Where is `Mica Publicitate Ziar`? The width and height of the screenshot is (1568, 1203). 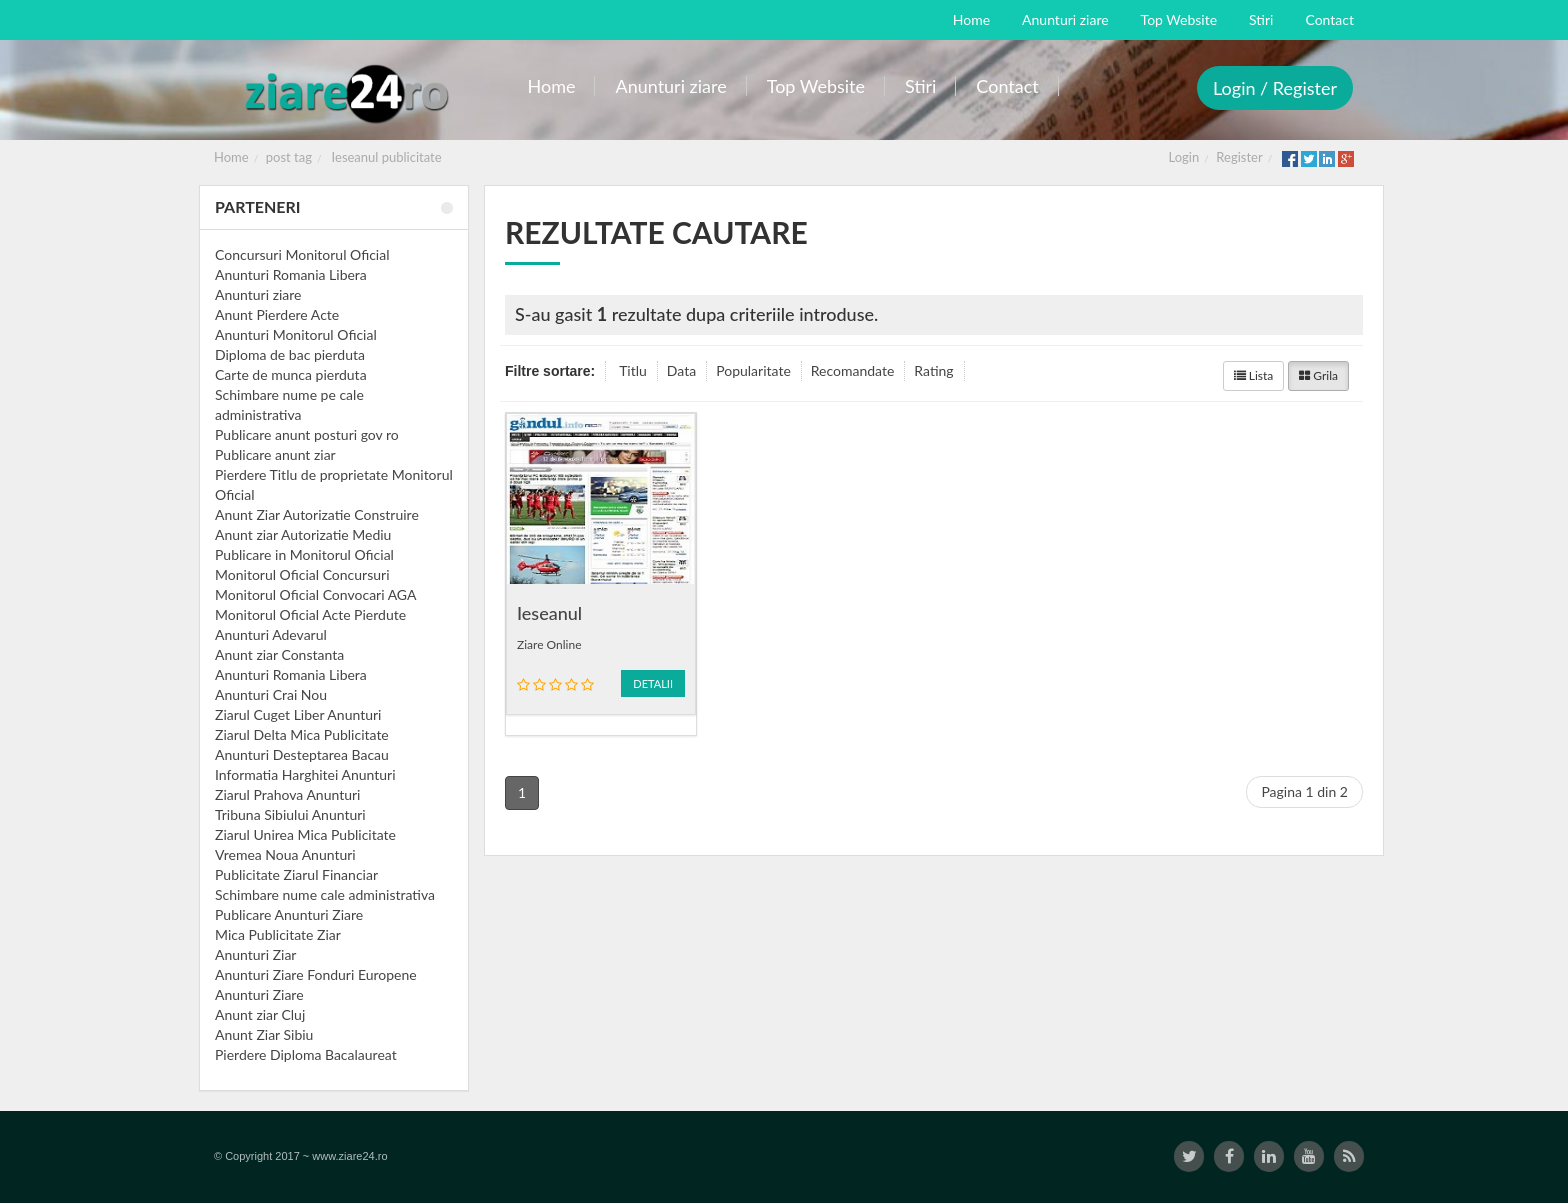 Mica Publicitate Ziar is located at coordinates (278, 934).